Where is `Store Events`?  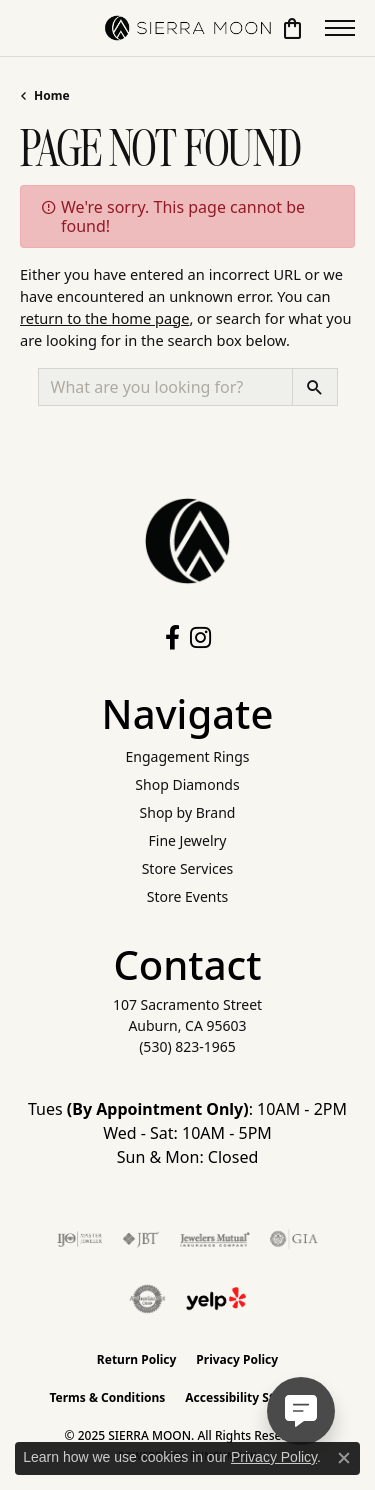
Store Events is located at coordinates (187, 896).